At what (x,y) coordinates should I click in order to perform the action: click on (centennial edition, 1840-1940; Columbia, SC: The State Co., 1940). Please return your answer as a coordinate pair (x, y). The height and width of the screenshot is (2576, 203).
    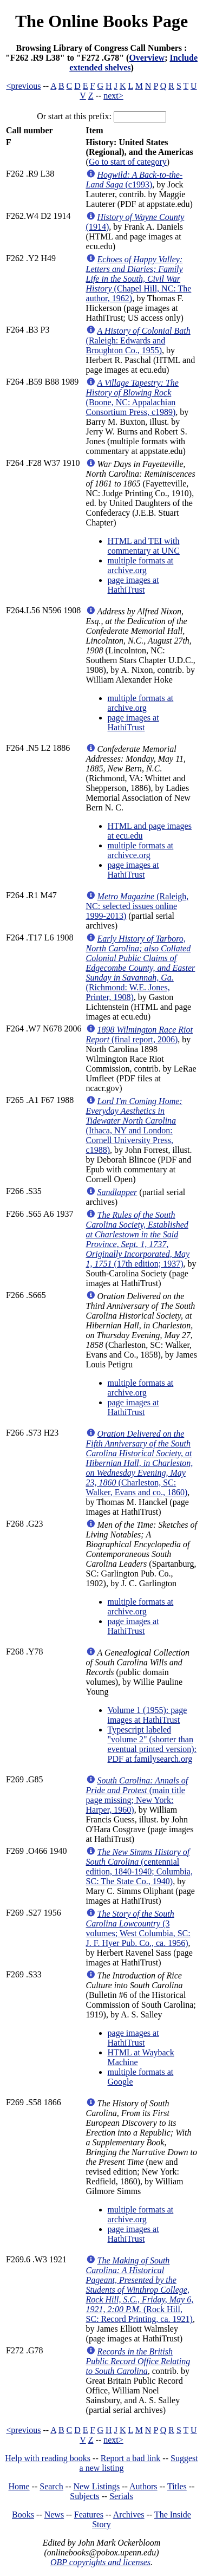
    Looking at the image, I should click on (139, 1866).